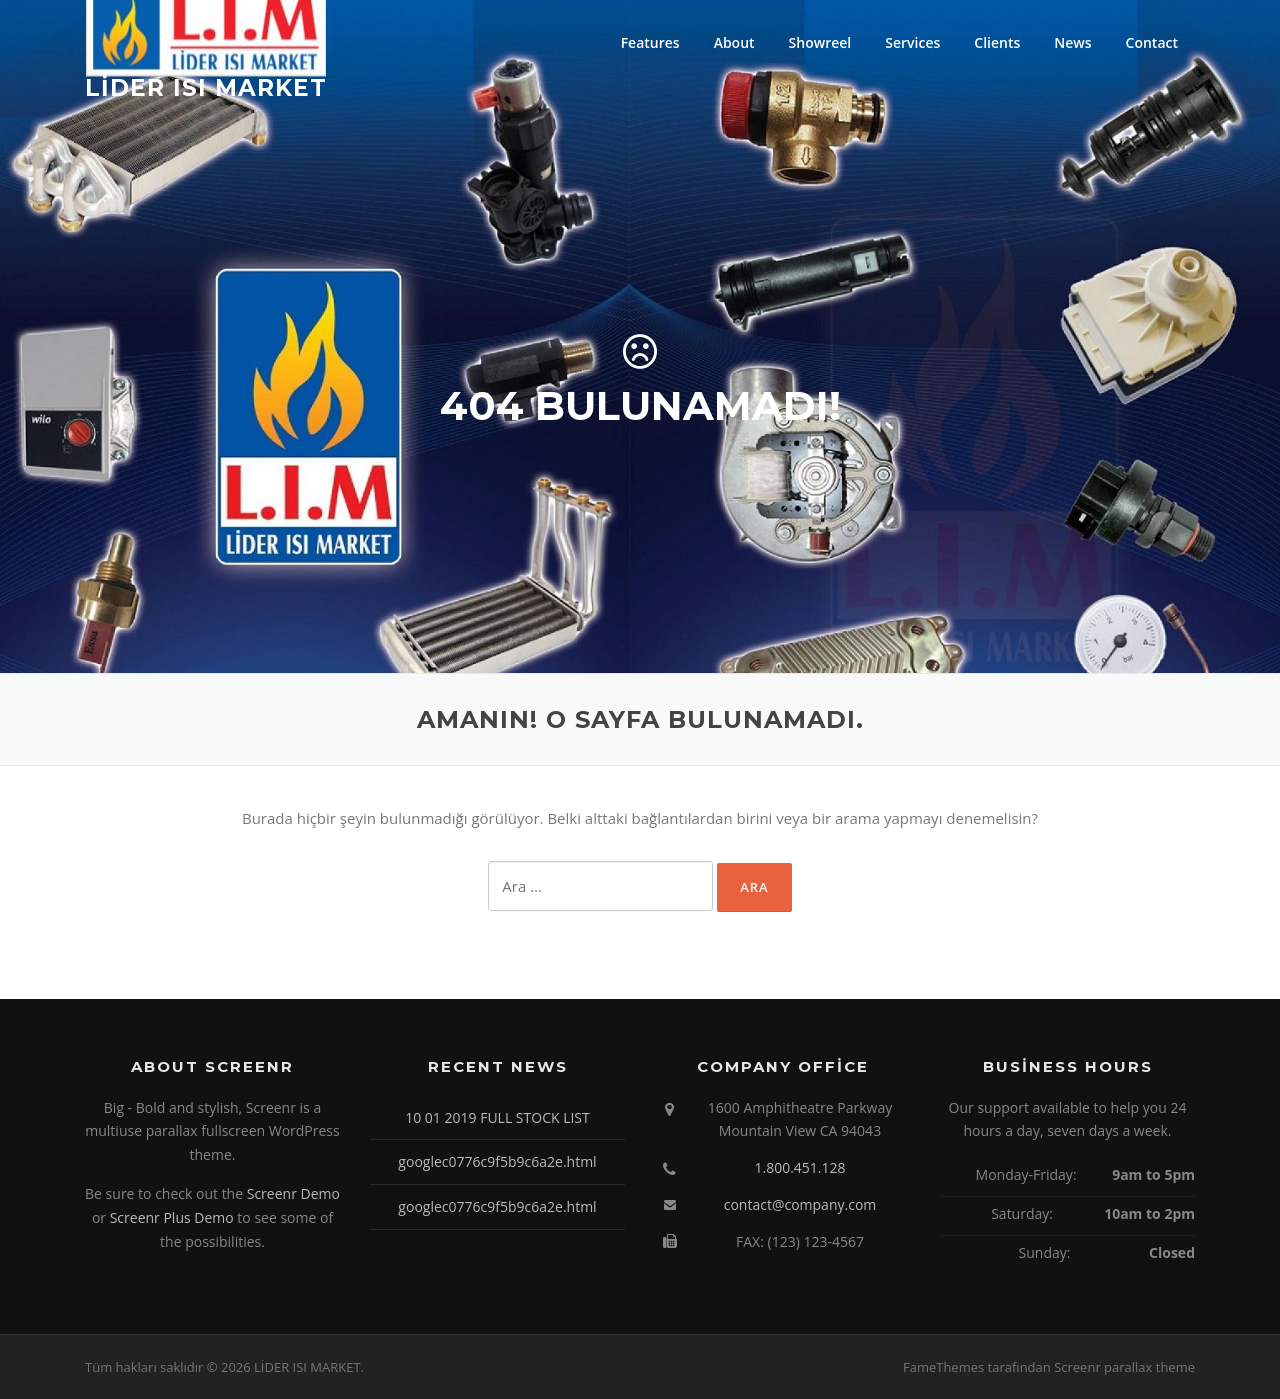 The height and width of the screenshot is (1399, 1280). Describe the element at coordinates (497, 1161) in the screenshot. I see `googlec0776c9f5b9c6a2e.html` at that location.